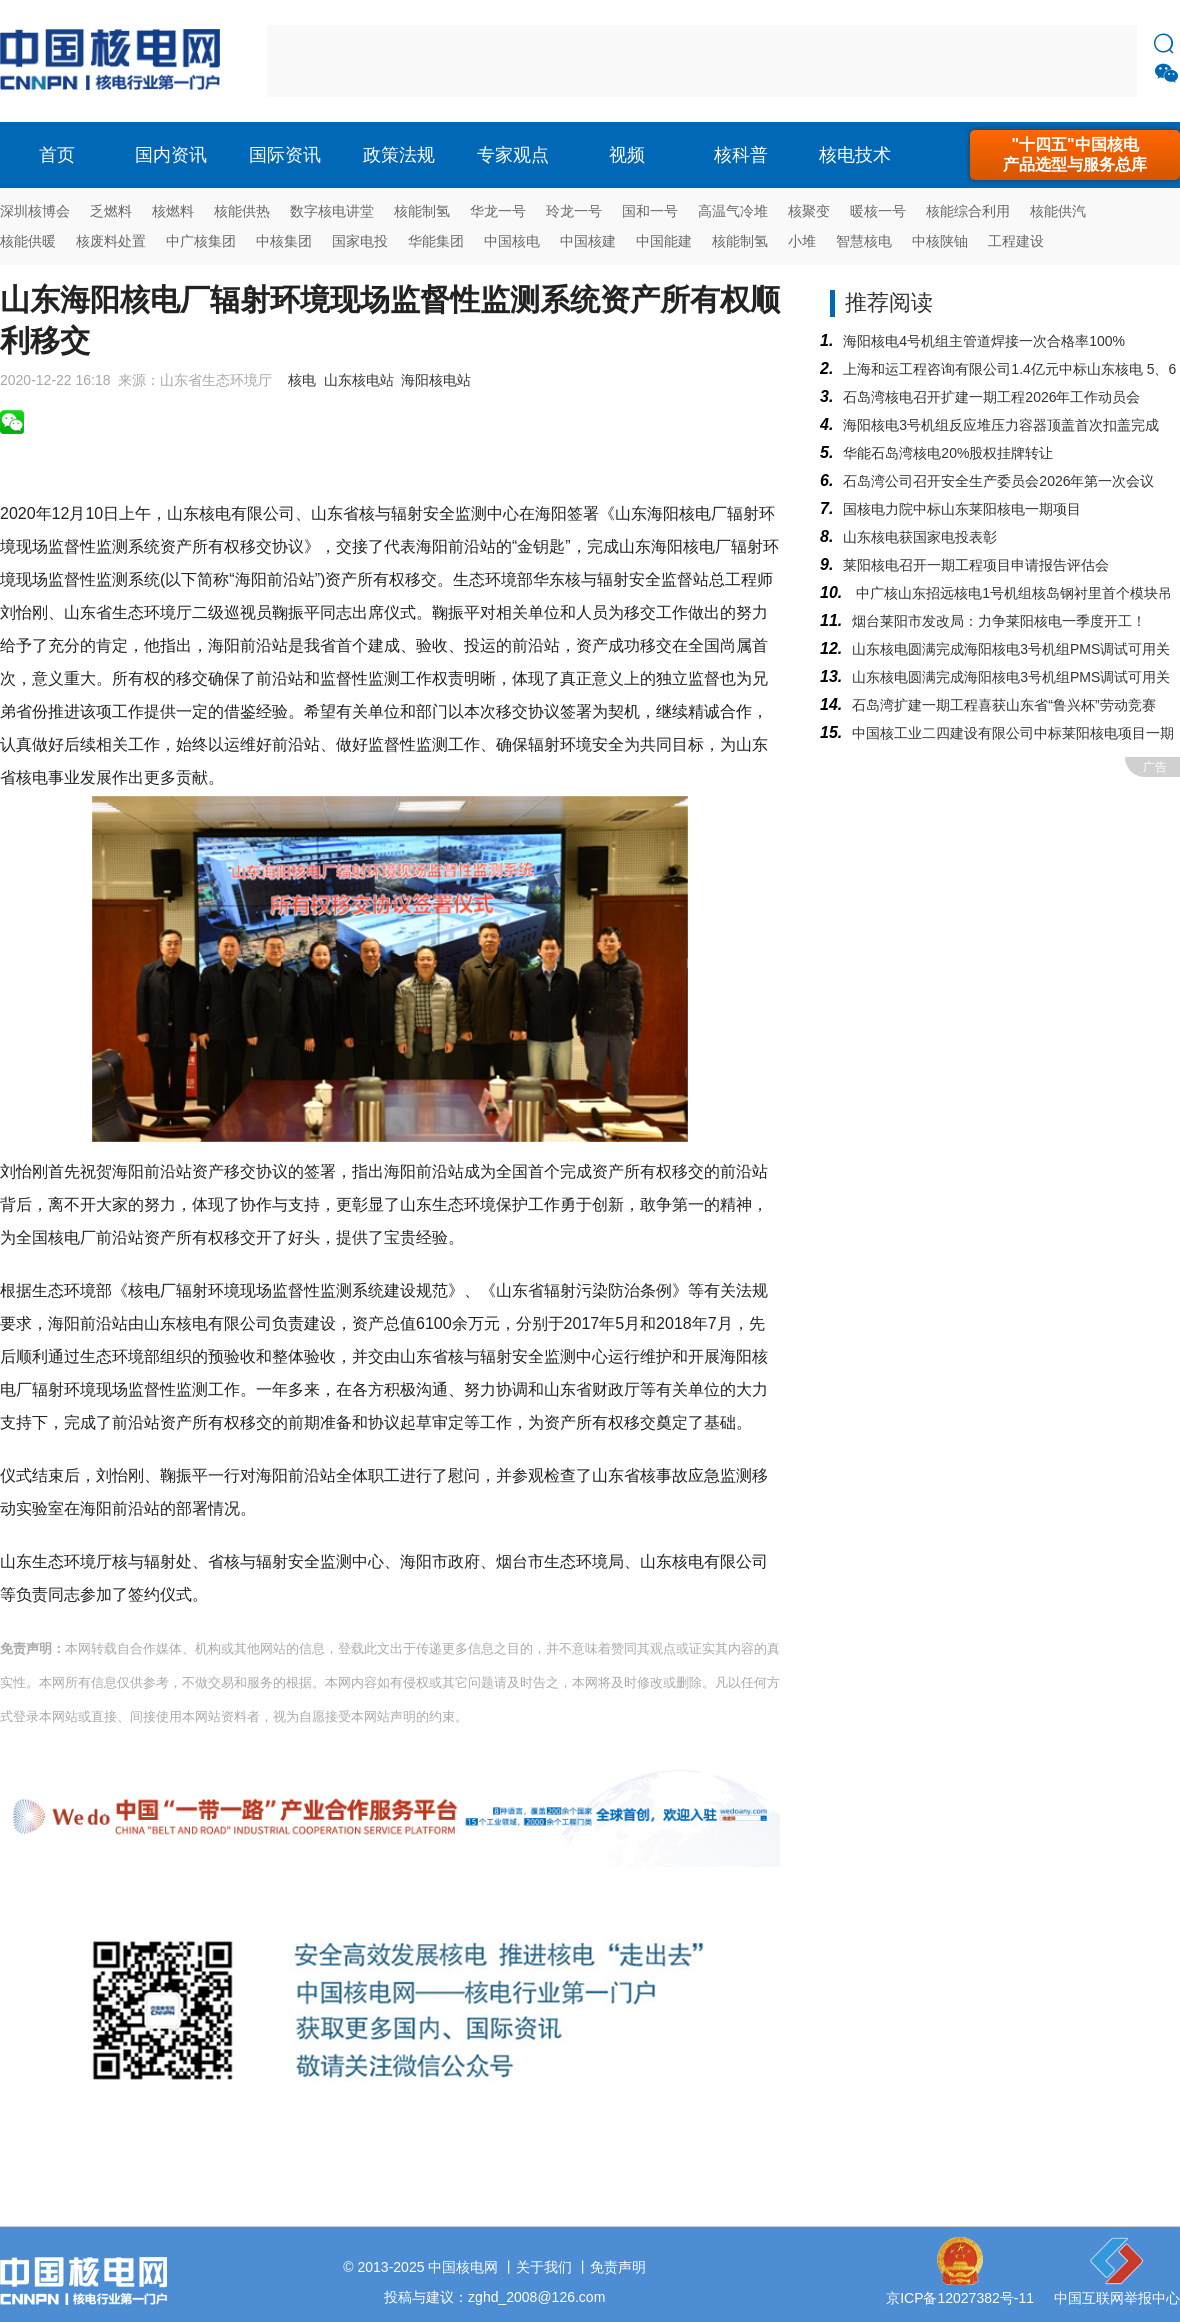 The width and height of the screenshot is (1180, 2322). What do you see at coordinates (650, 211) in the screenshot?
I see `国和一号` at bounding box center [650, 211].